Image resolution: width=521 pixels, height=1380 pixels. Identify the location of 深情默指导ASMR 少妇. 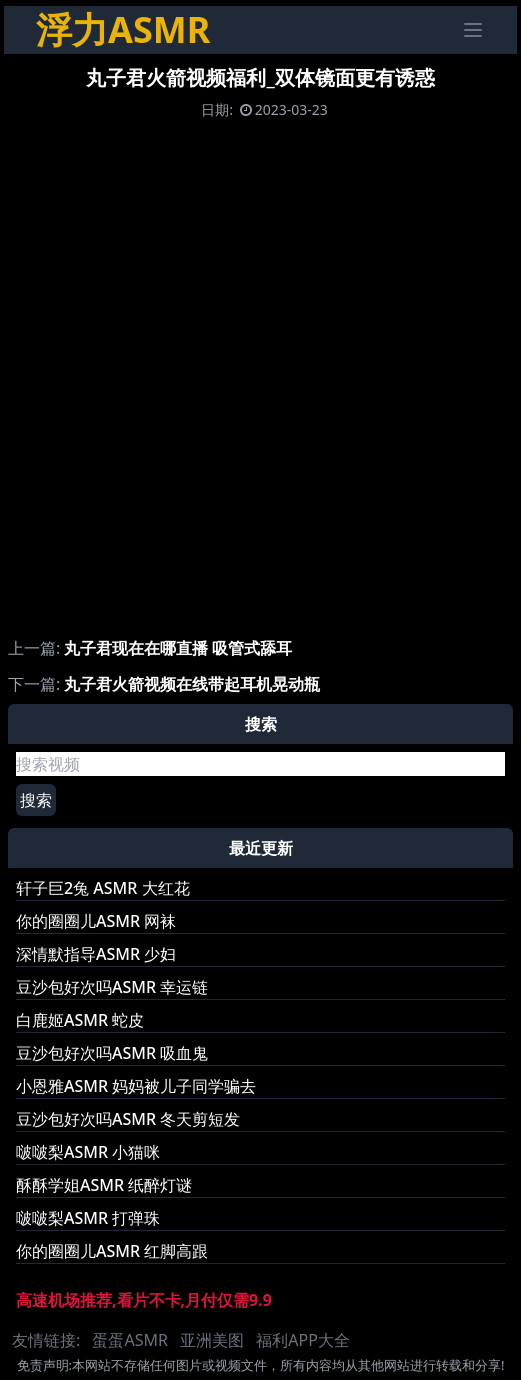
(96, 954).